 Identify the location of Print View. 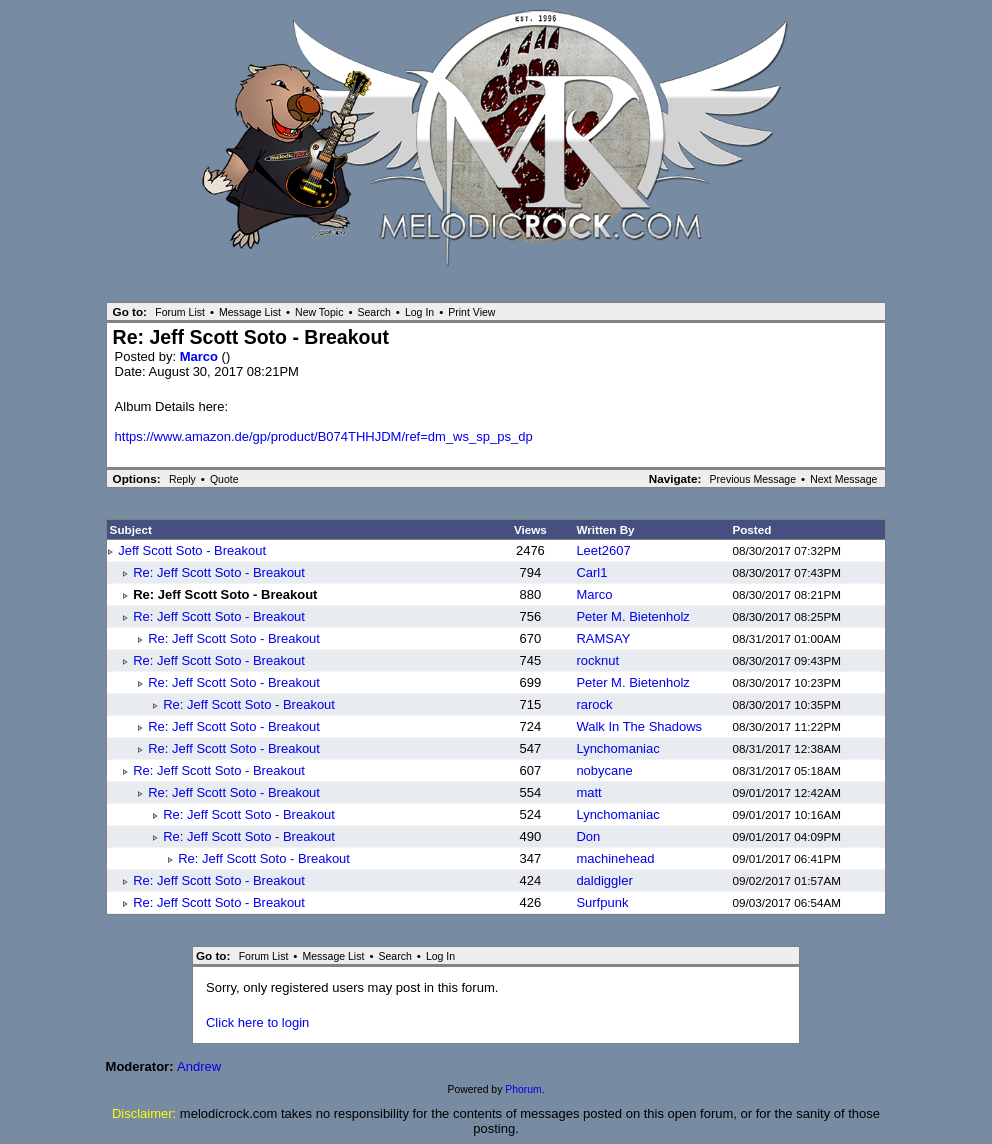
(471, 312).